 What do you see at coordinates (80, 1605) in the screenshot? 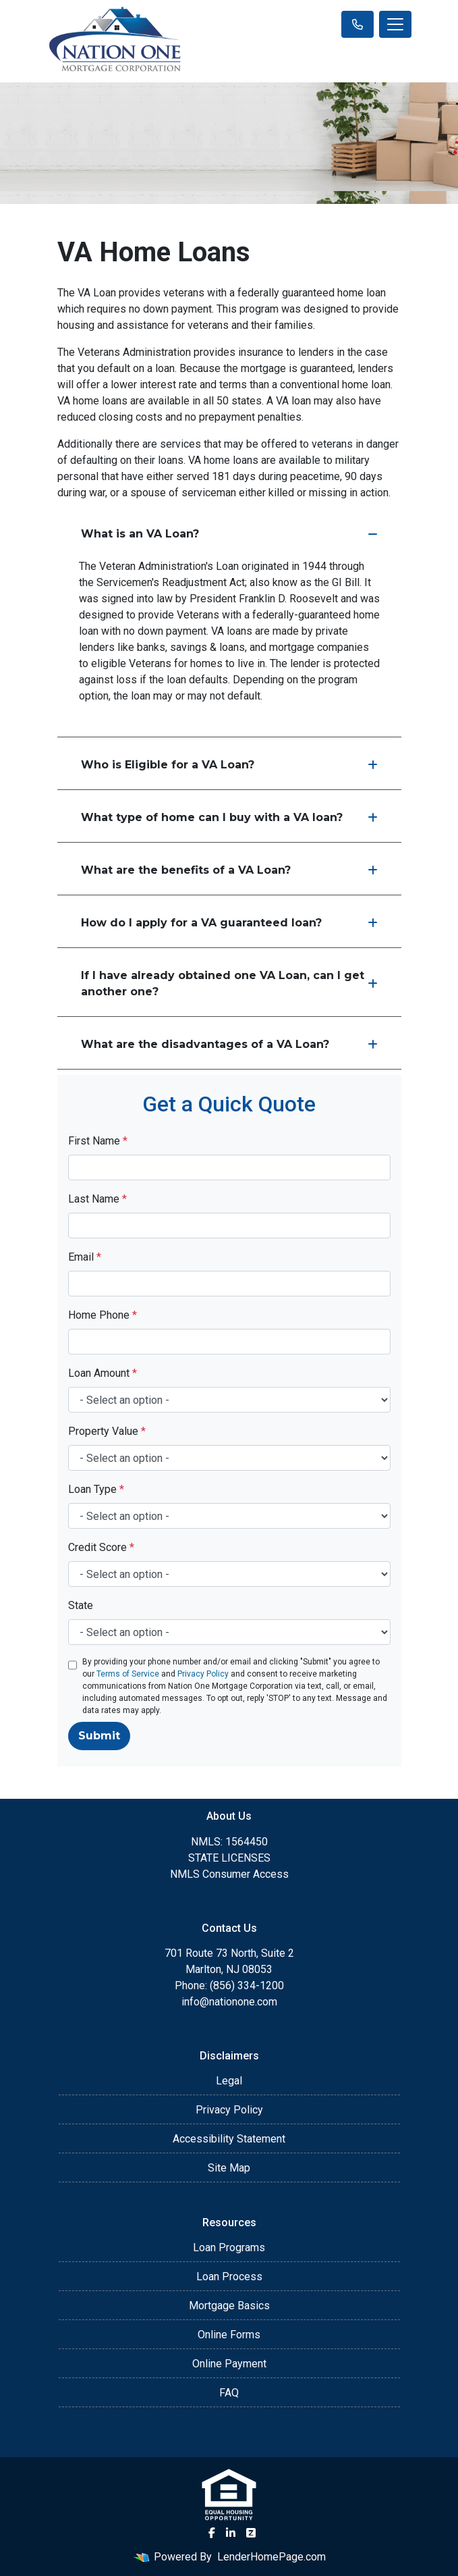
I see `State` at bounding box center [80, 1605].